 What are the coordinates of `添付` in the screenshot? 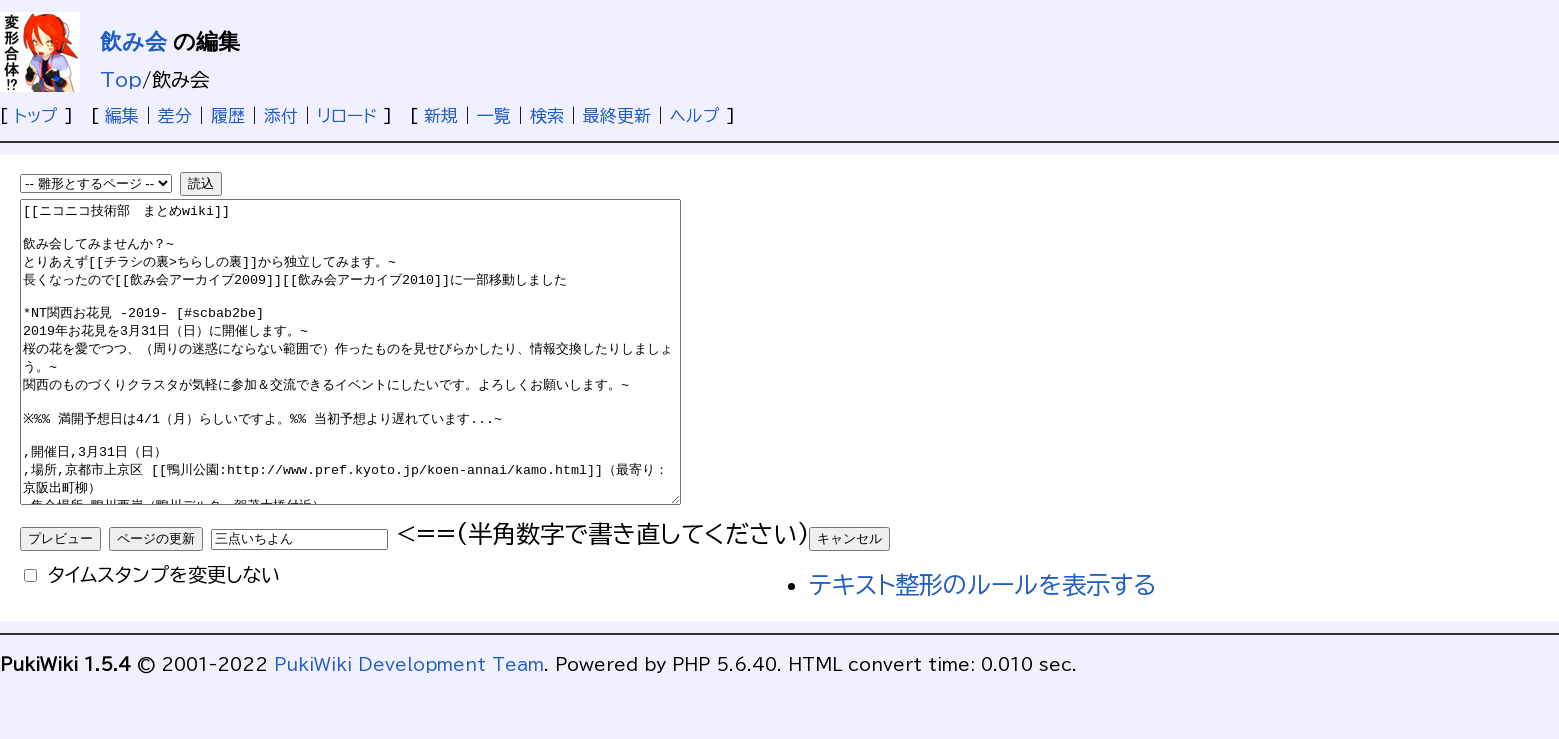 It's located at (281, 115).